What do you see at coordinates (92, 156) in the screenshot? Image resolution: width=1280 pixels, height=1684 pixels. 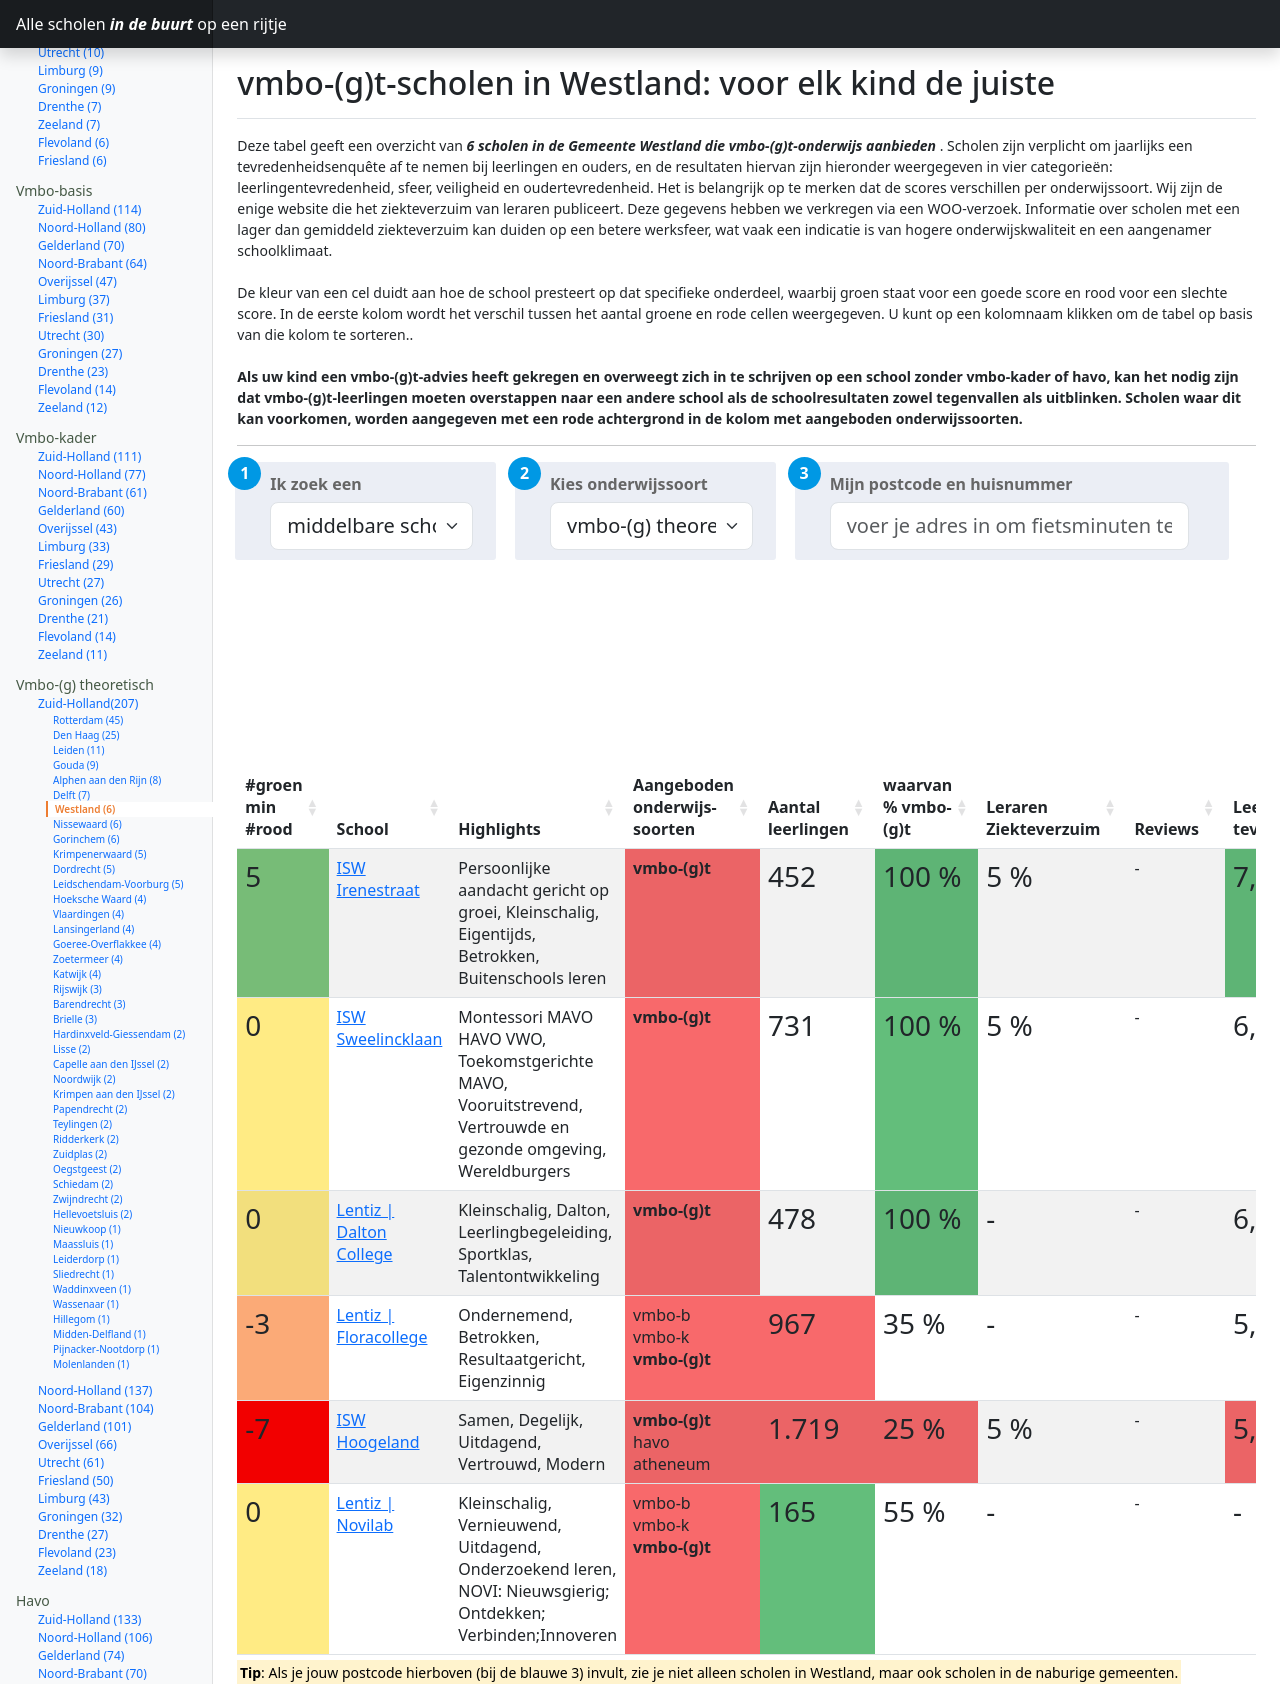 I see `Noord-Holland (80)` at bounding box center [92, 156].